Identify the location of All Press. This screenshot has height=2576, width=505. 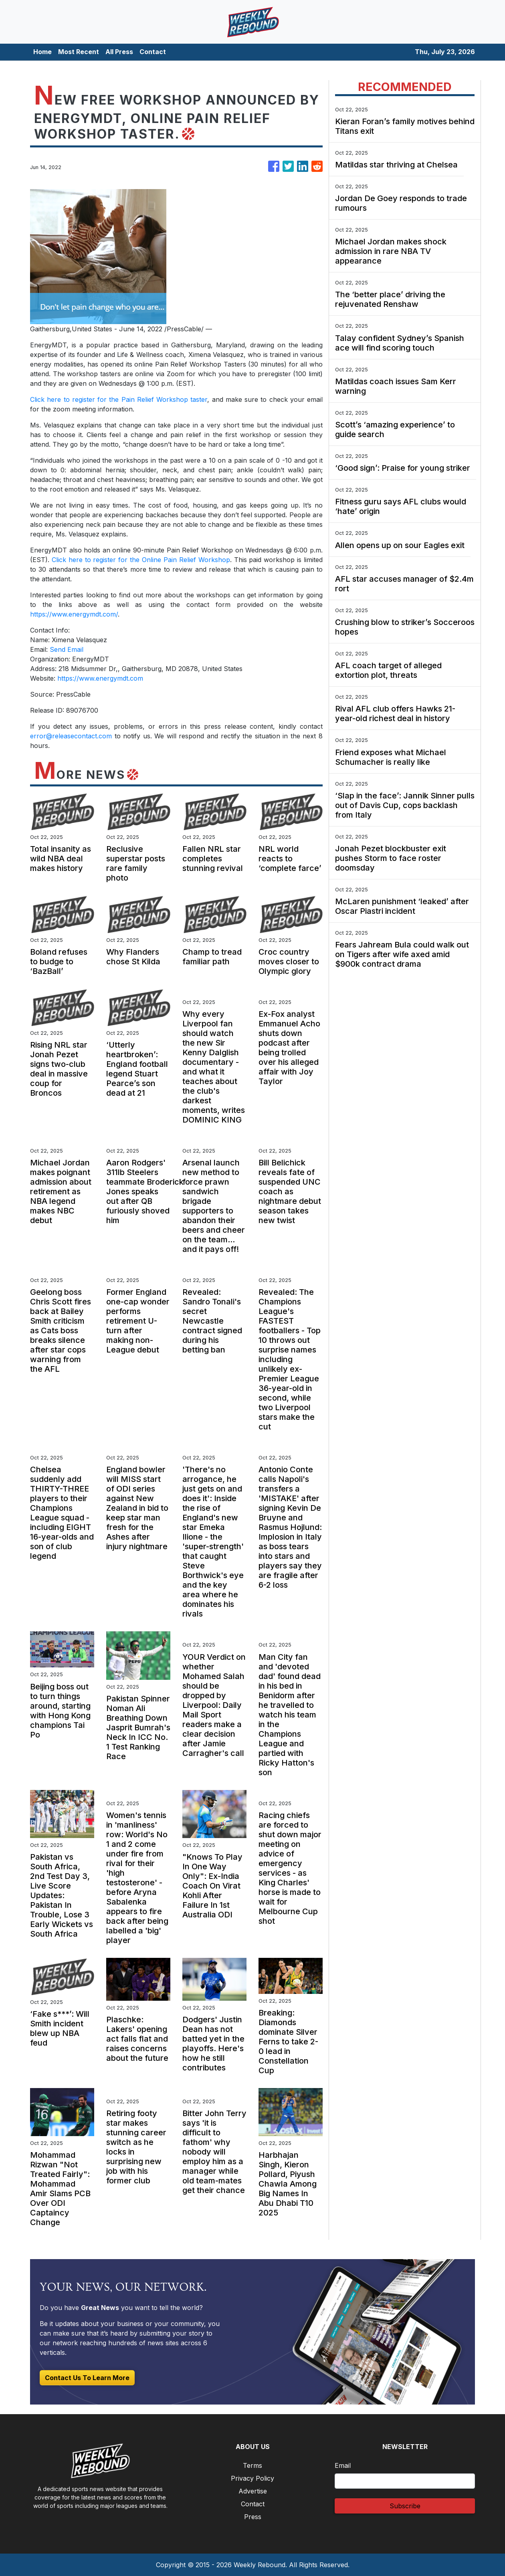
(119, 52).